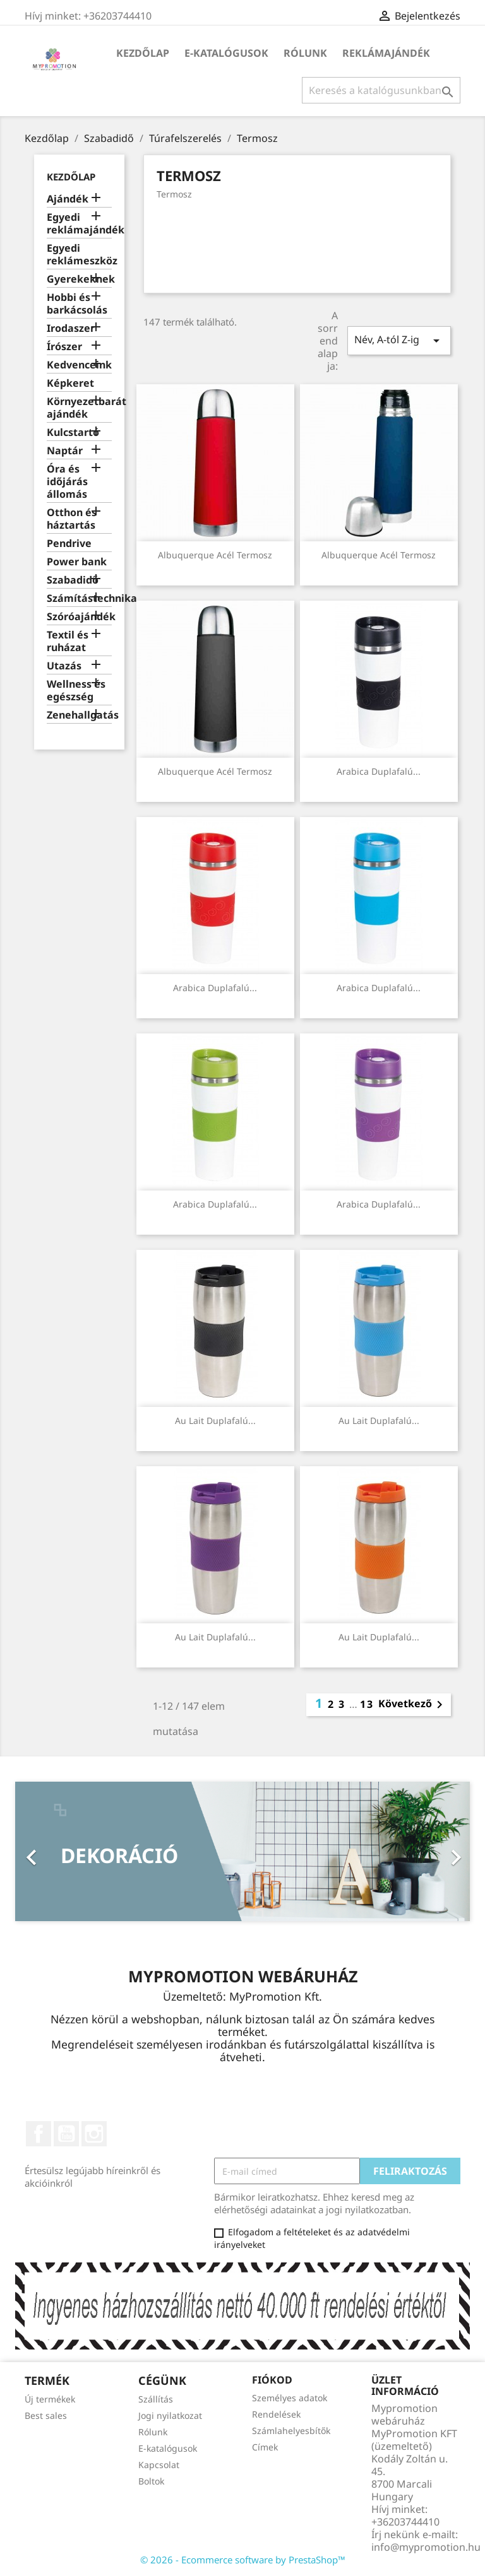  What do you see at coordinates (64, 346) in the screenshot?
I see `Írószer` at bounding box center [64, 346].